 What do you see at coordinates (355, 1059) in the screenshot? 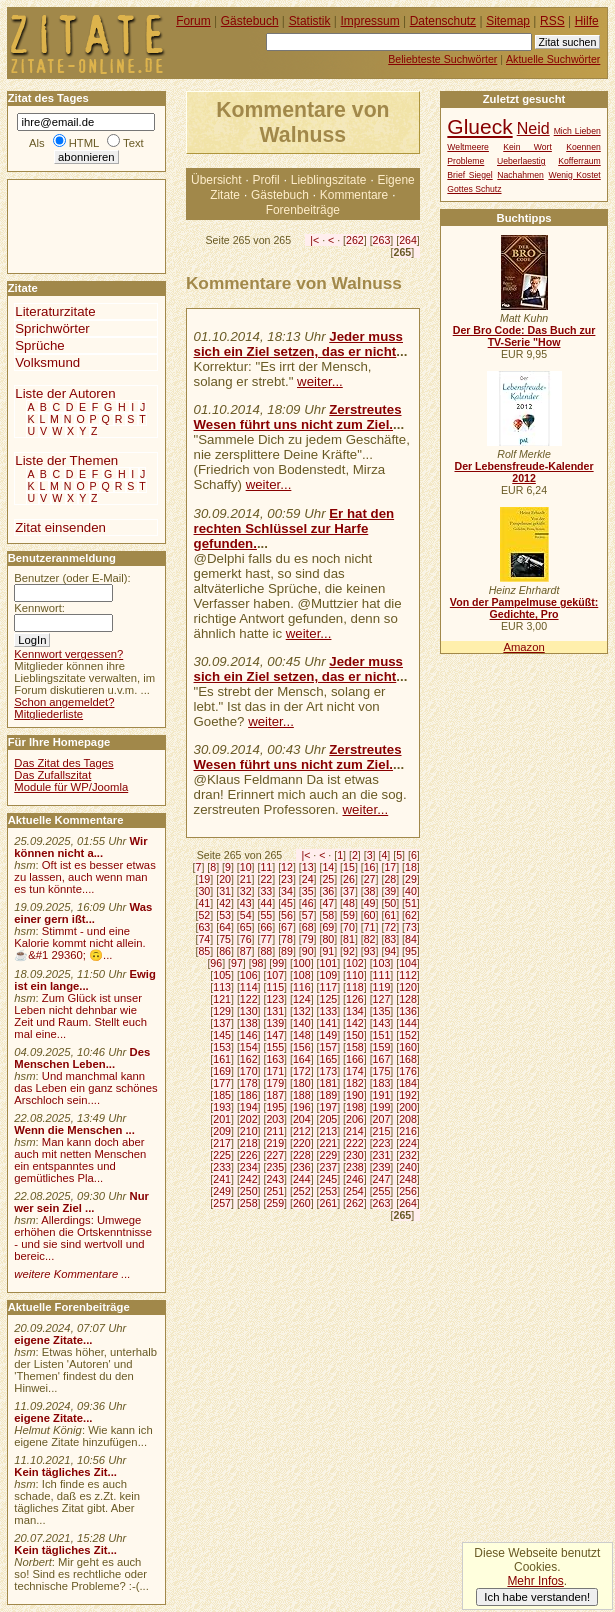
I see `166` at bounding box center [355, 1059].